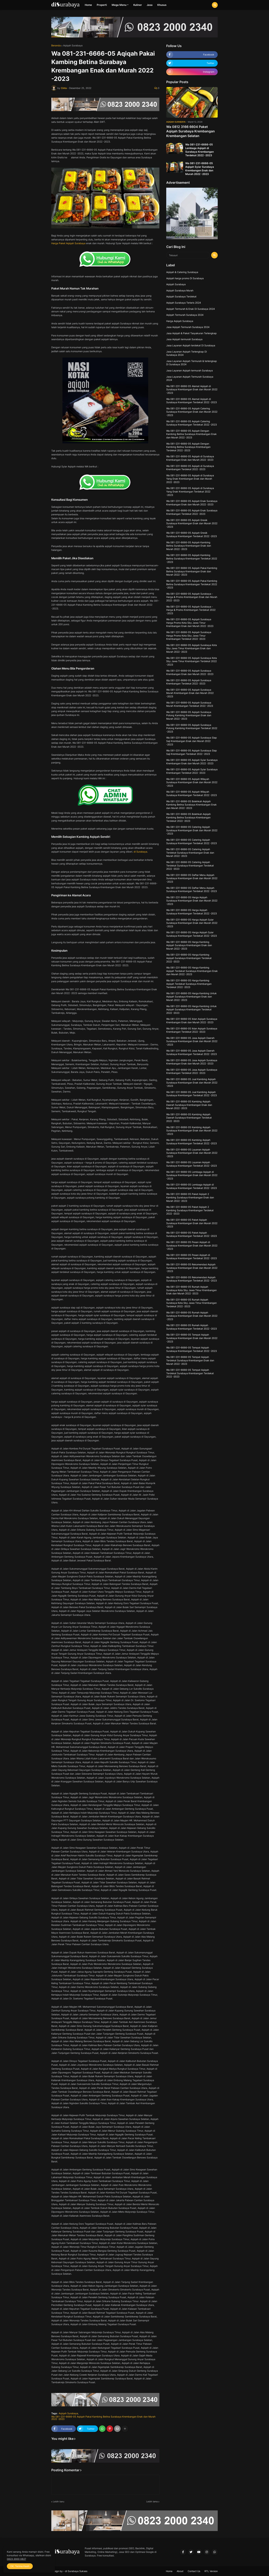 The width and height of the screenshot is (269, 2576). Describe the element at coordinates (190, 467) in the screenshot. I see `Wa 081-231-6666-05 Aqiqah di Surabaya Krembangan Terdekat 2022 -2023` at that location.